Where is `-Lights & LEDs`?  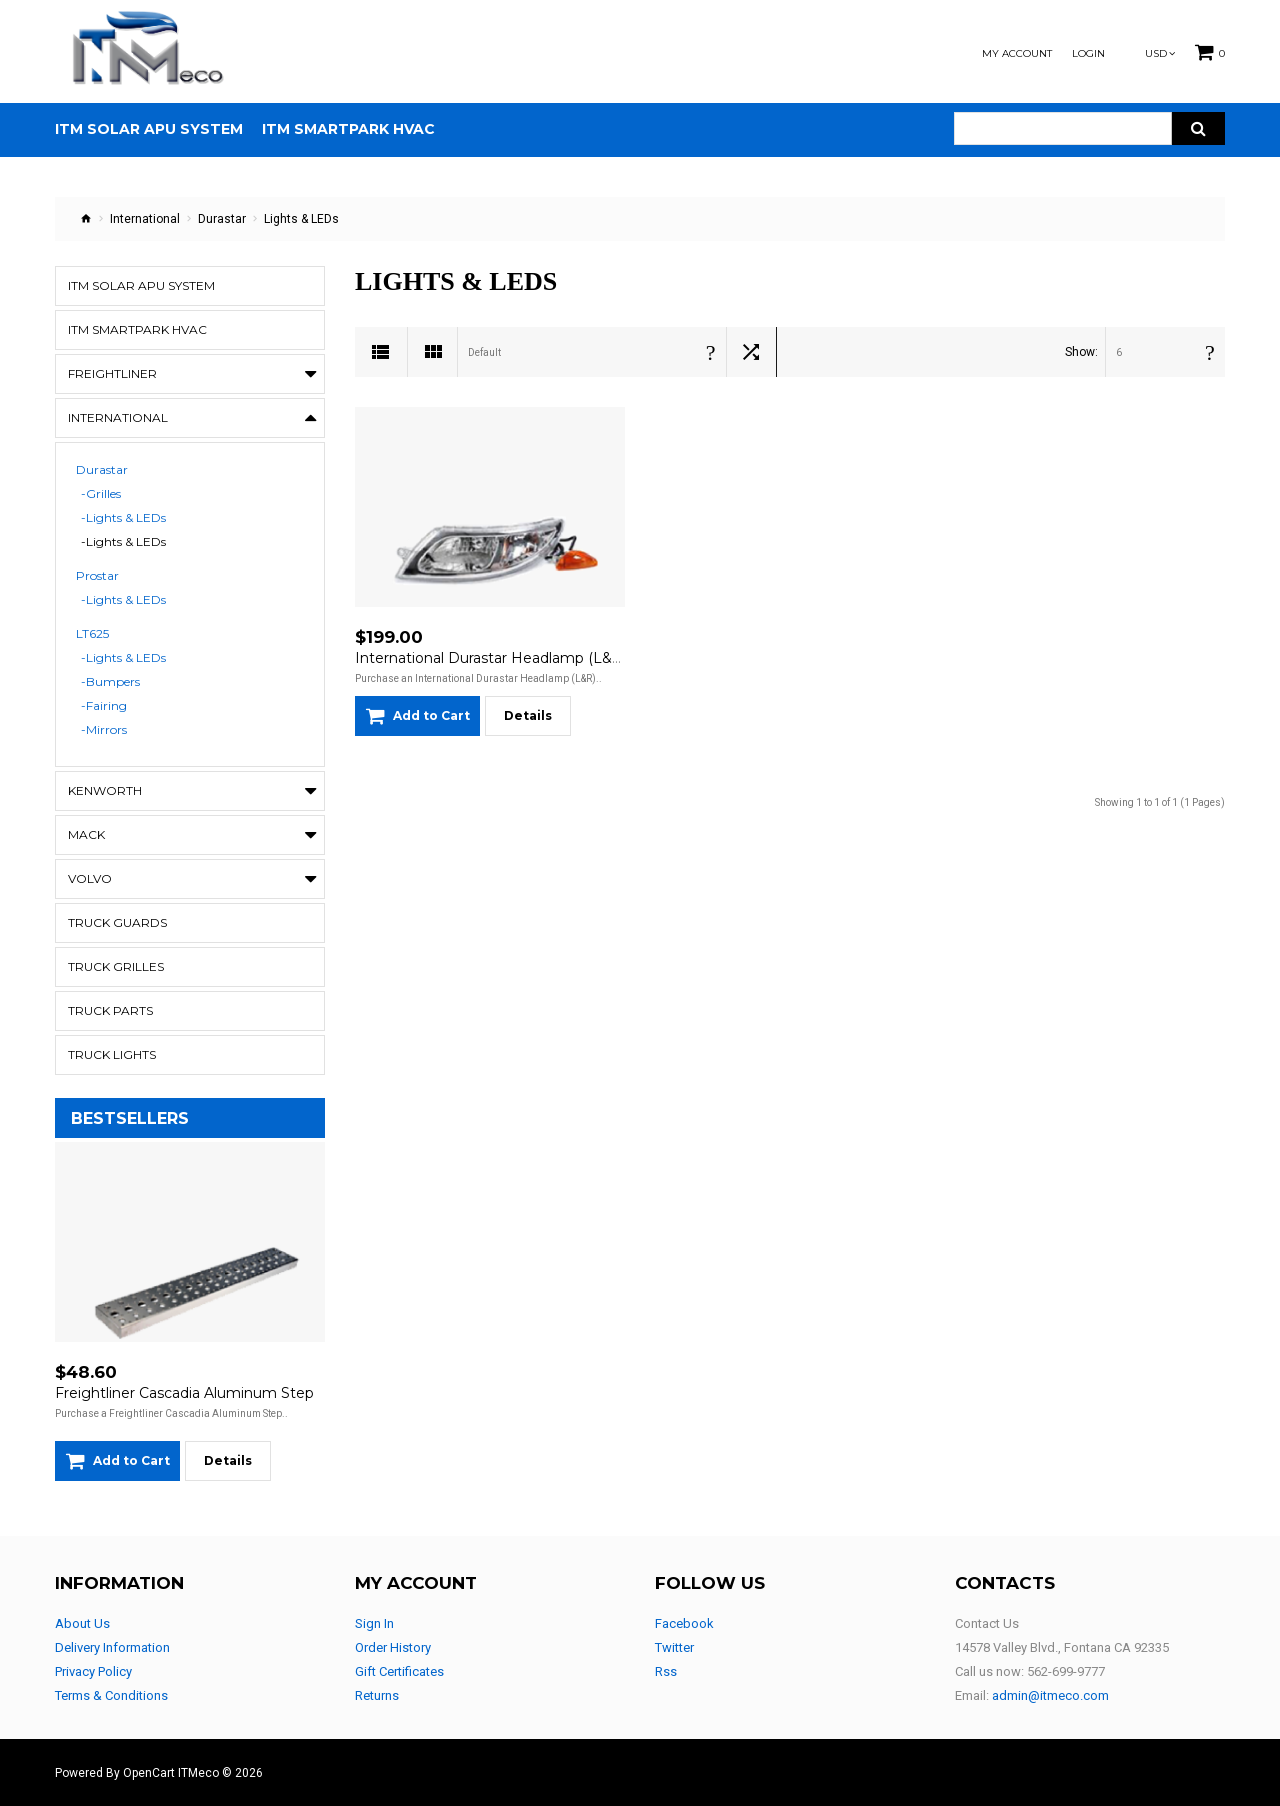 -Lights & LEDs is located at coordinates (123, 518).